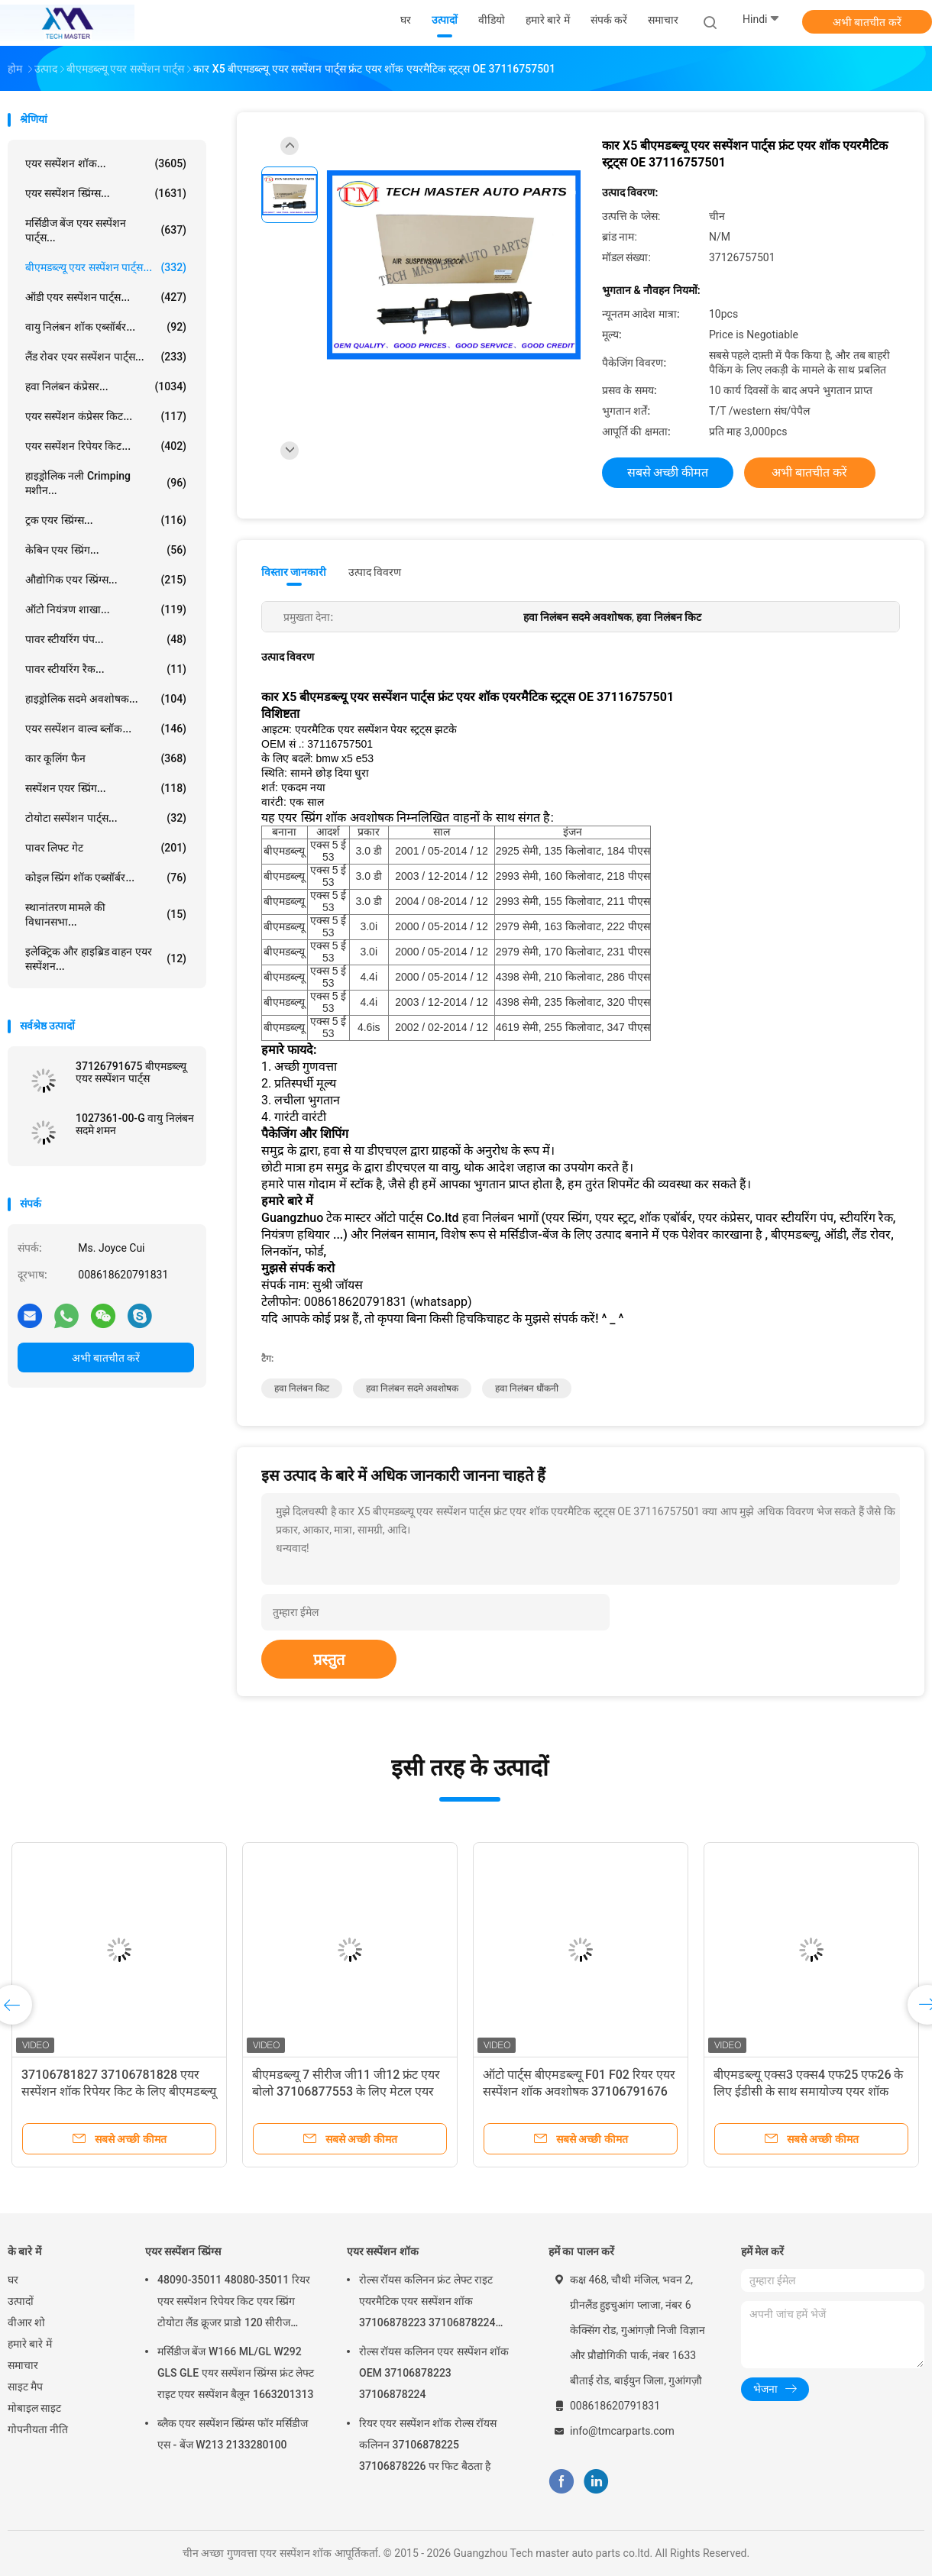  What do you see at coordinates (105, 877) in the screenshot?
I see `कोइल स्प्रिंग शॉक एब्सॉर्बर...` at bounding box center [105, 877].